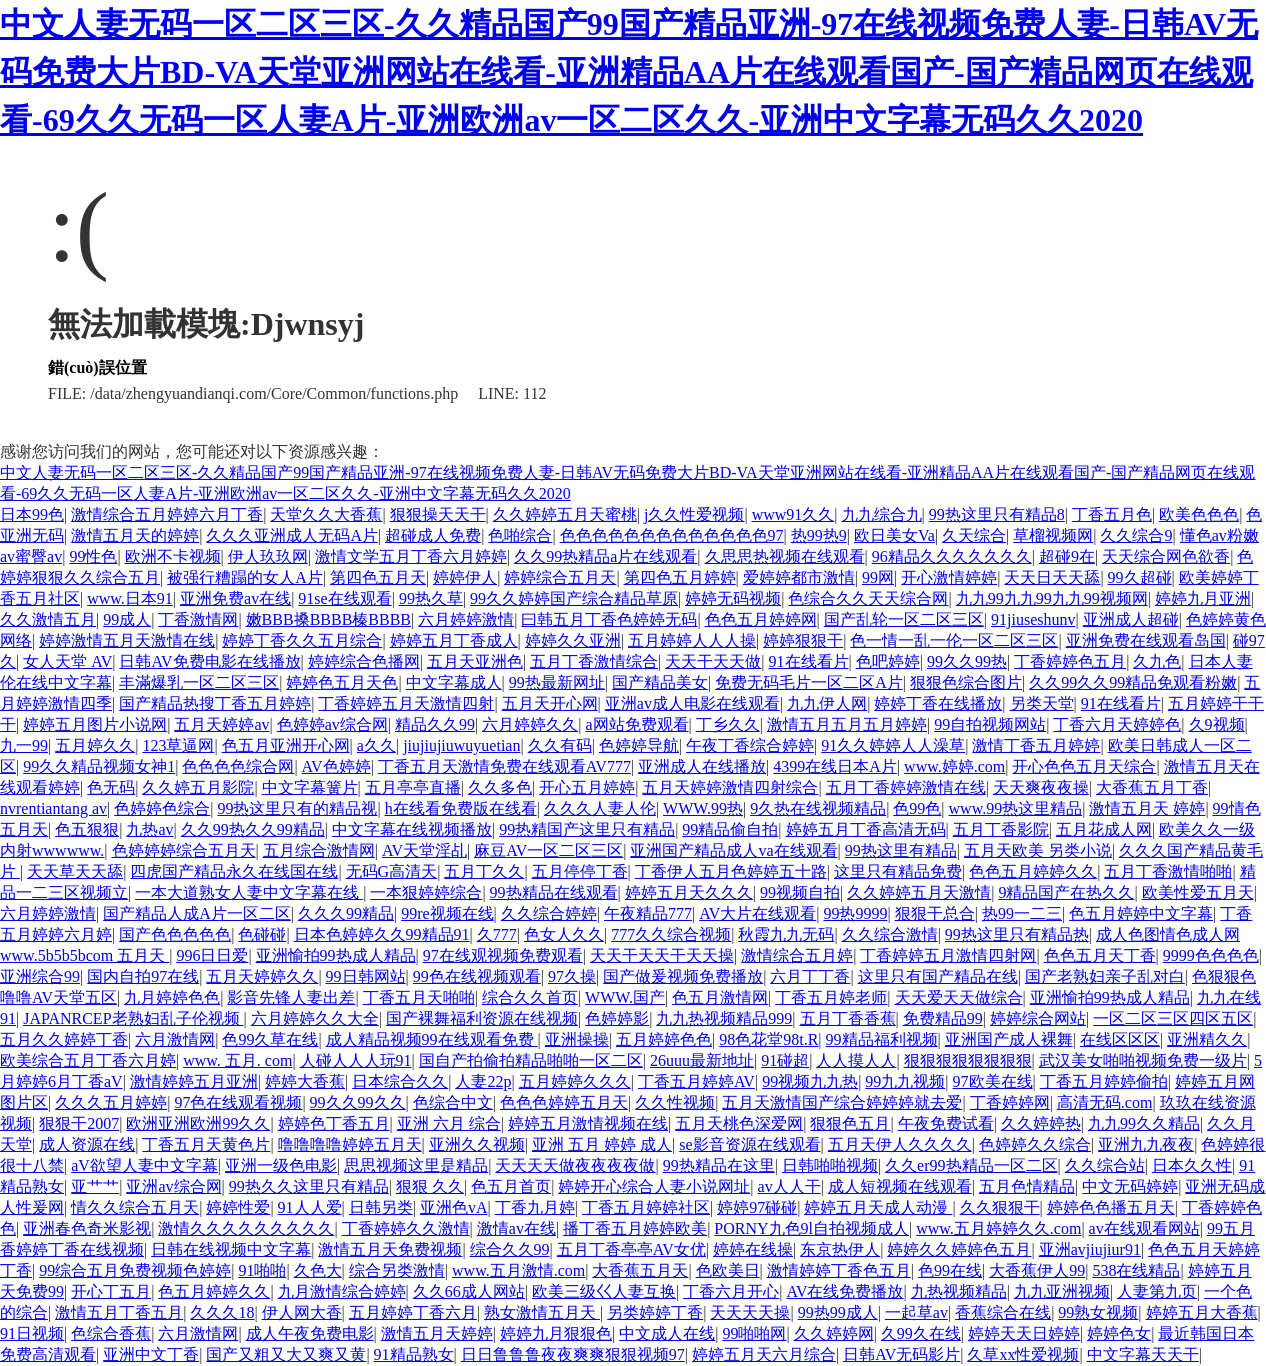 This screenshot has height=1366, width=1266. What do you see at coordinates (600, 808) in the screenshot?
I see `久久久人妻人伦` at bounding box center [600, 808].